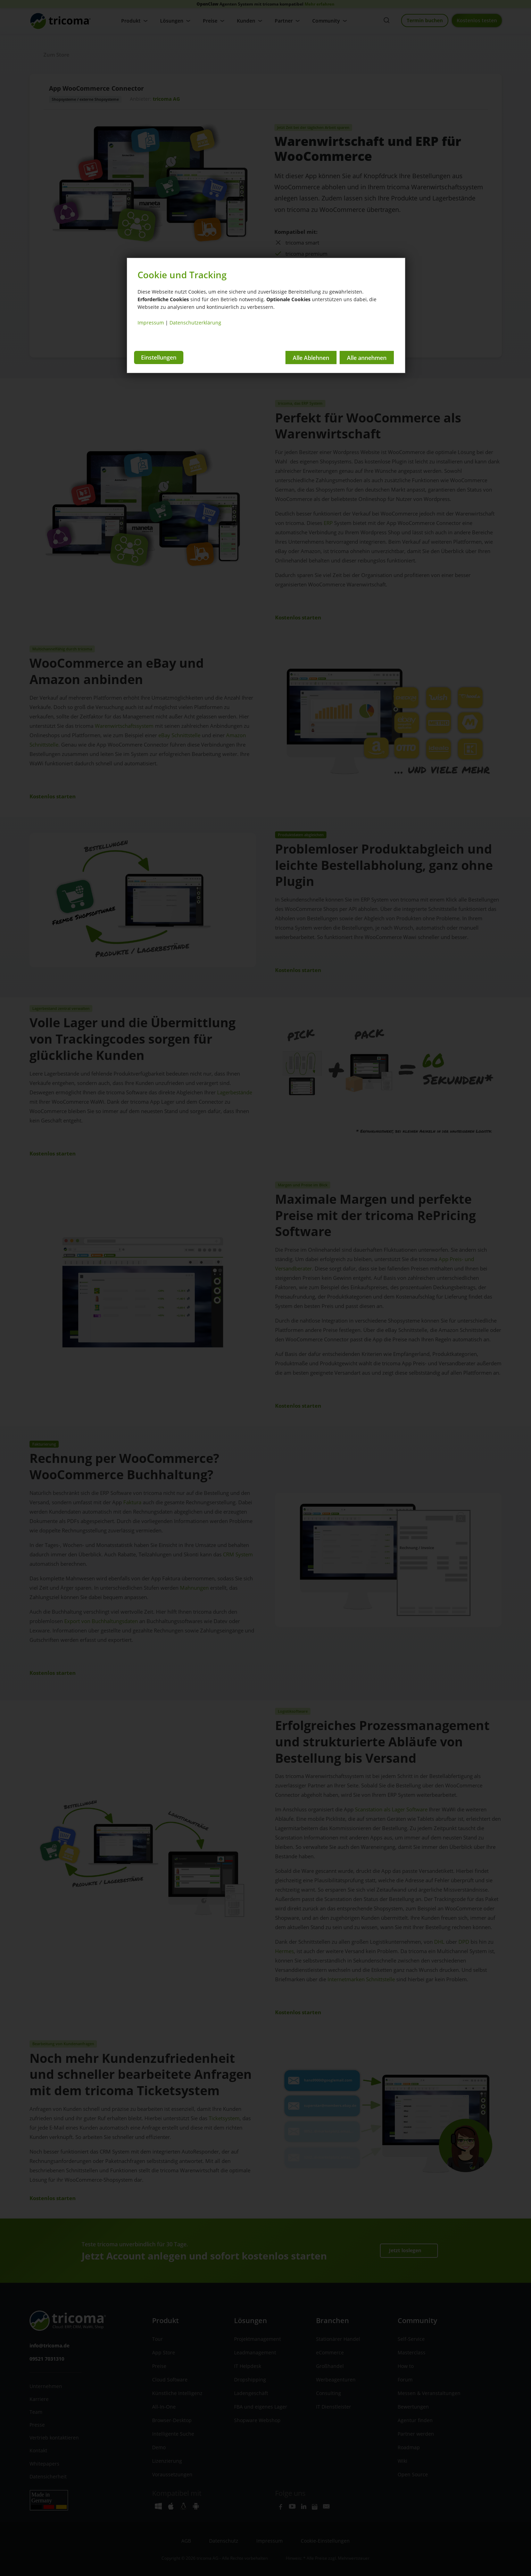  Describe the element at coordinates (195, 322) in the screenshot. I see `Datenschutzerklärung` at that location.